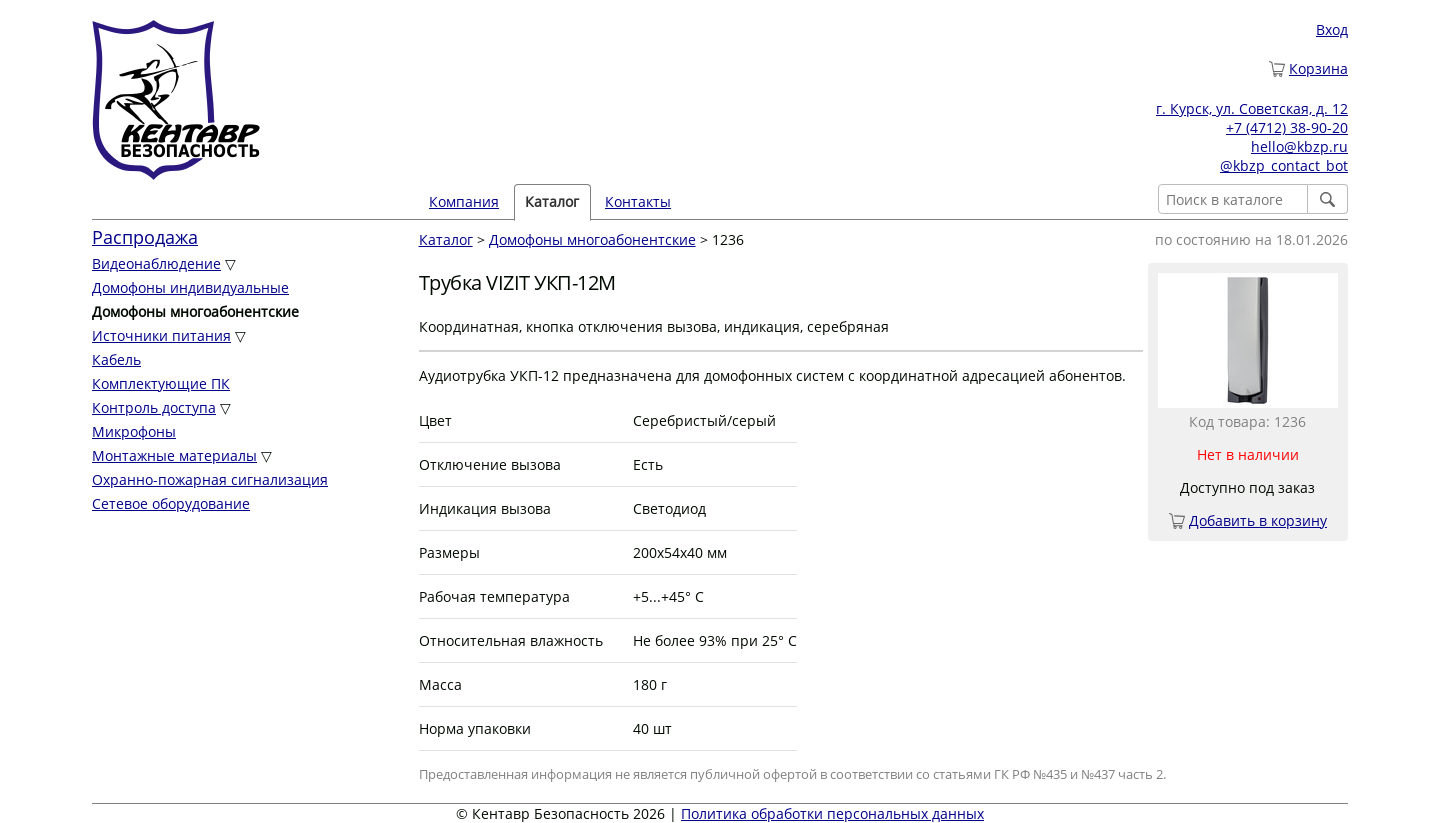 The image size is (1440, 823). Describe the element at coordinates (832, 813) in the screenshot. I see `Политика обработки персональных данных` at that location.